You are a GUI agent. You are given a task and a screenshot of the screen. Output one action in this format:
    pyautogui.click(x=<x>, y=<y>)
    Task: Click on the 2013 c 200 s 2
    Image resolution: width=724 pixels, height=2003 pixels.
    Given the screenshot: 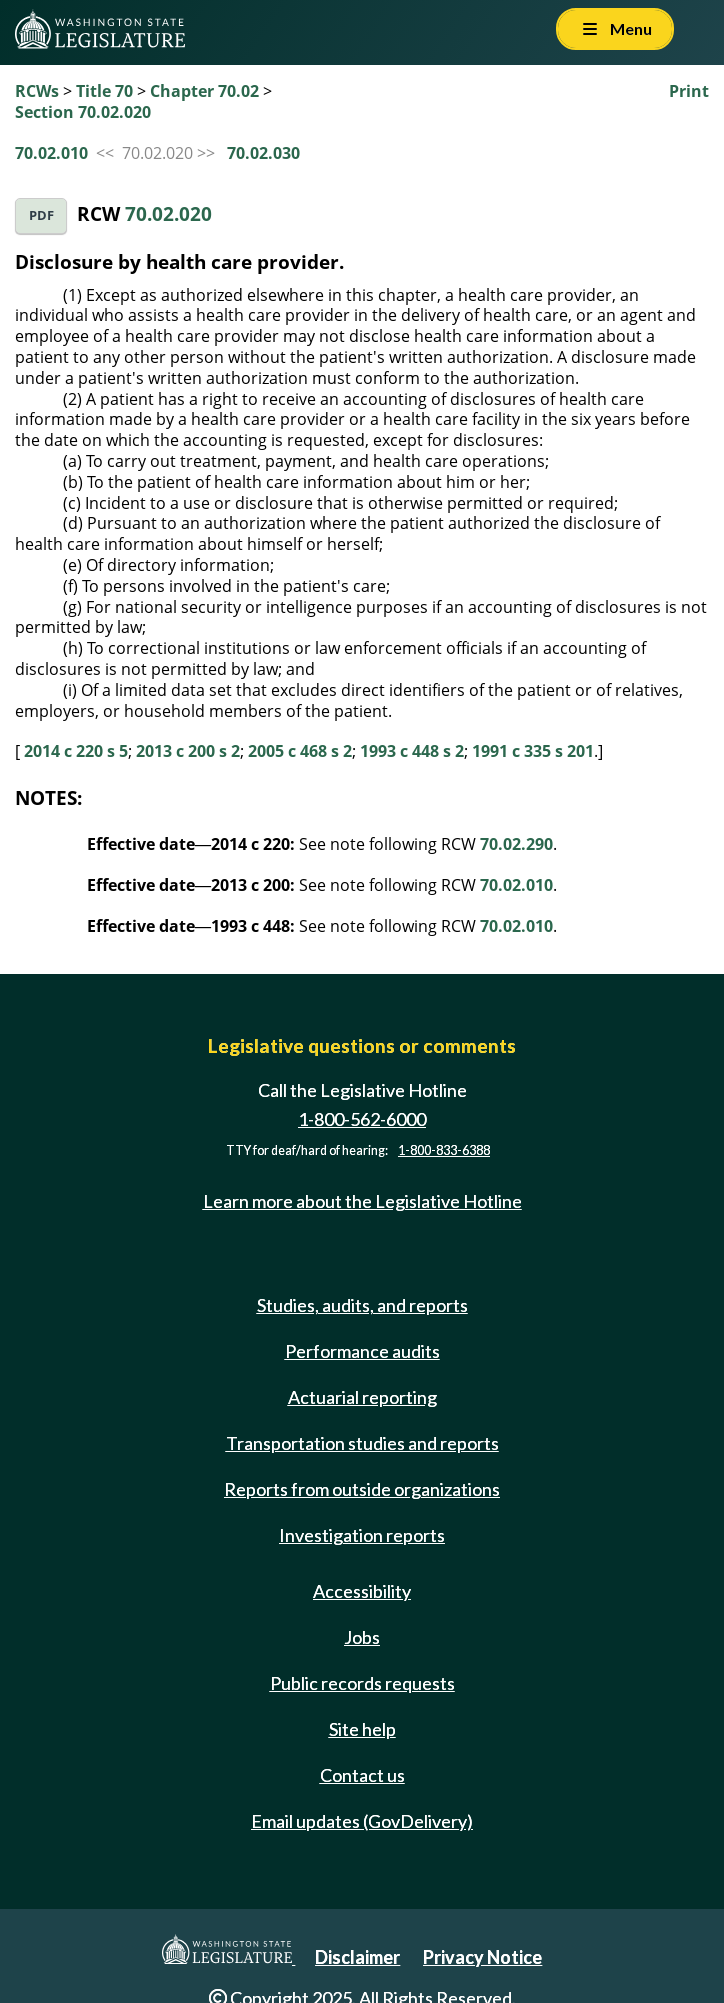 What is the action you would take?
    pyautogui.click(x=188, y=751)
    